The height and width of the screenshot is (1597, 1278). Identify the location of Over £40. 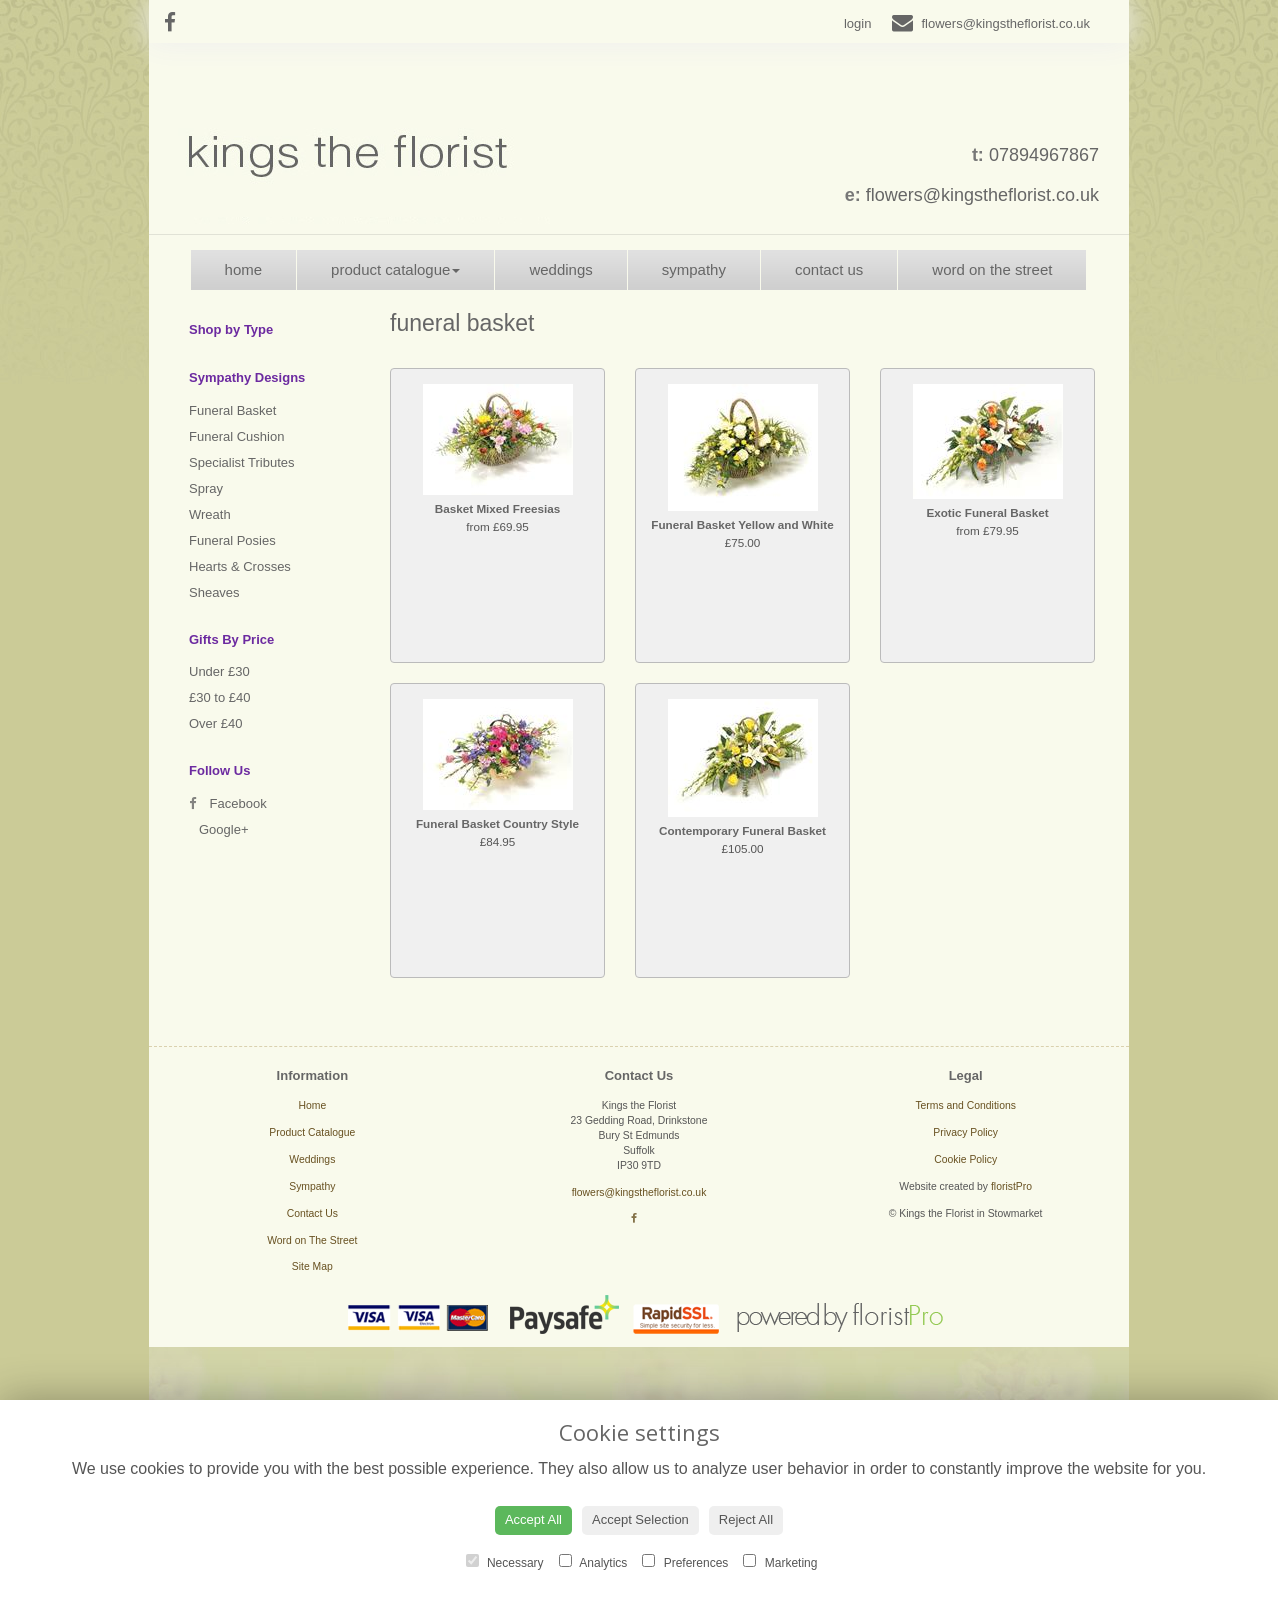
(215, 723).